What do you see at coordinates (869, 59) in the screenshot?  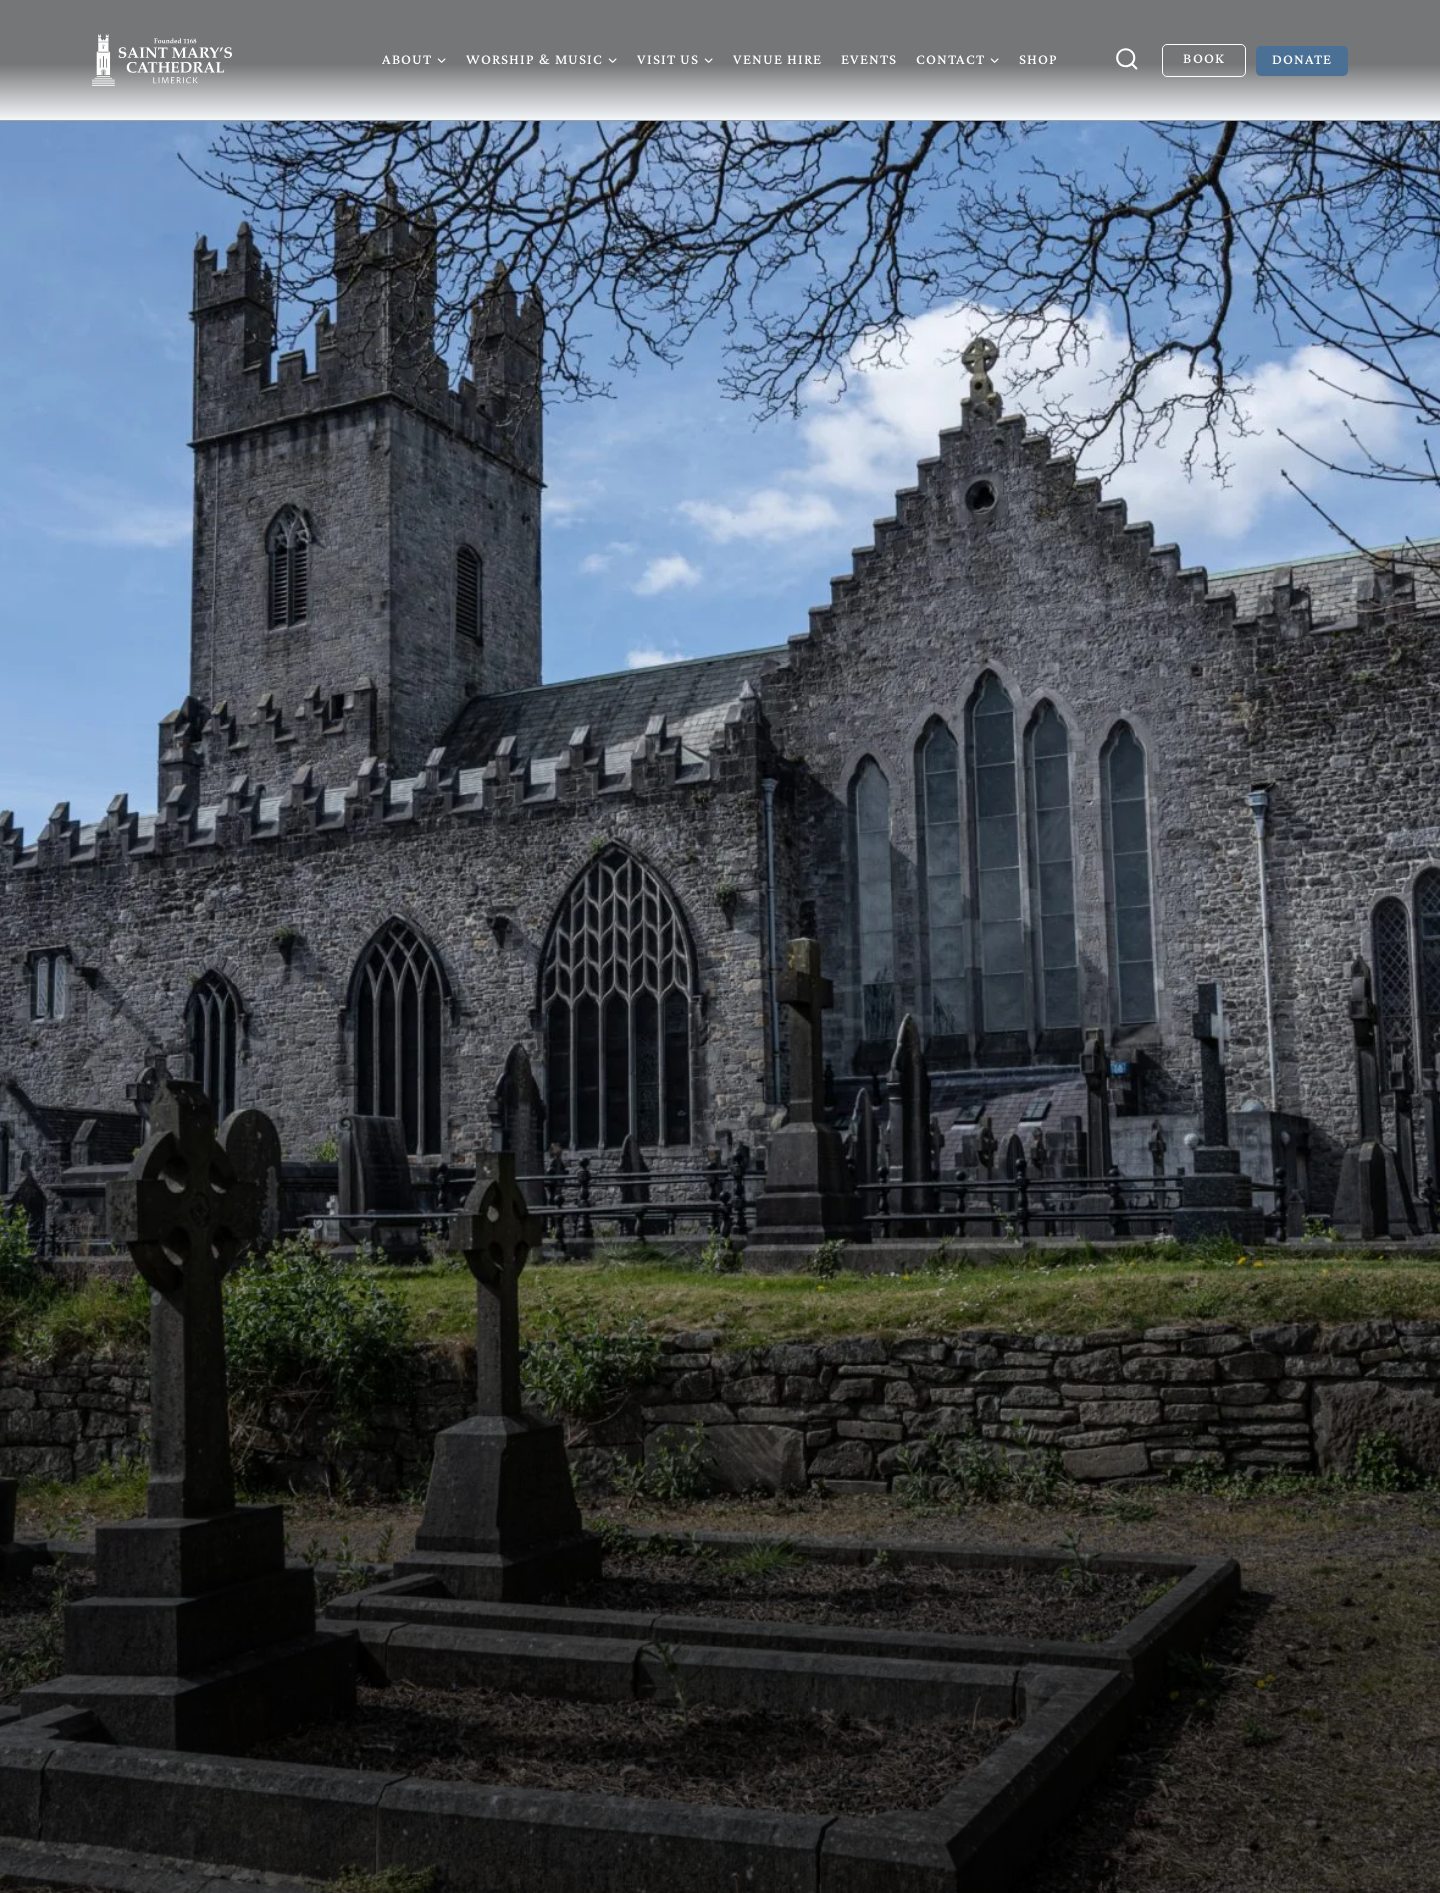 I see `Events` at bounding box center [869, 59].